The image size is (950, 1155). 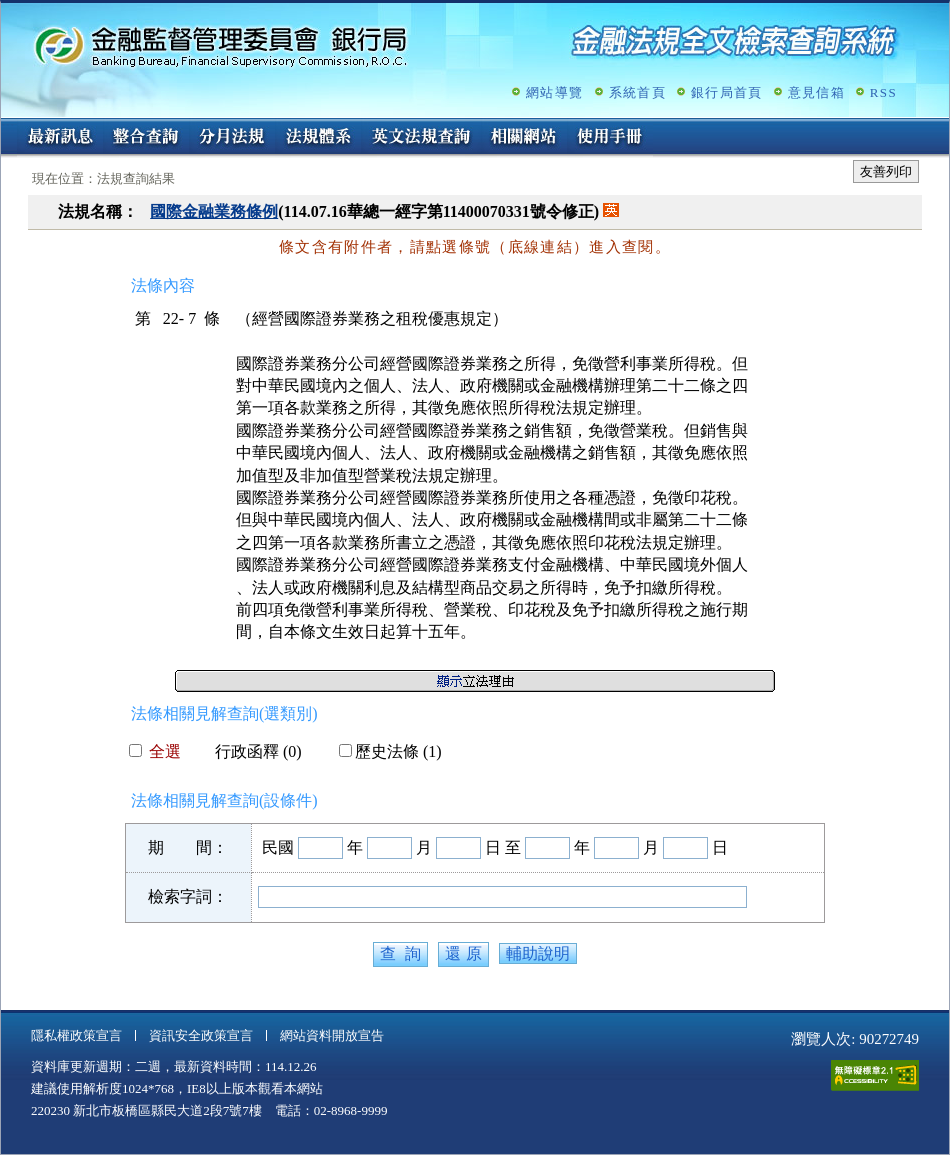 I want to click on 期 間：, so click(x=188, y=847).